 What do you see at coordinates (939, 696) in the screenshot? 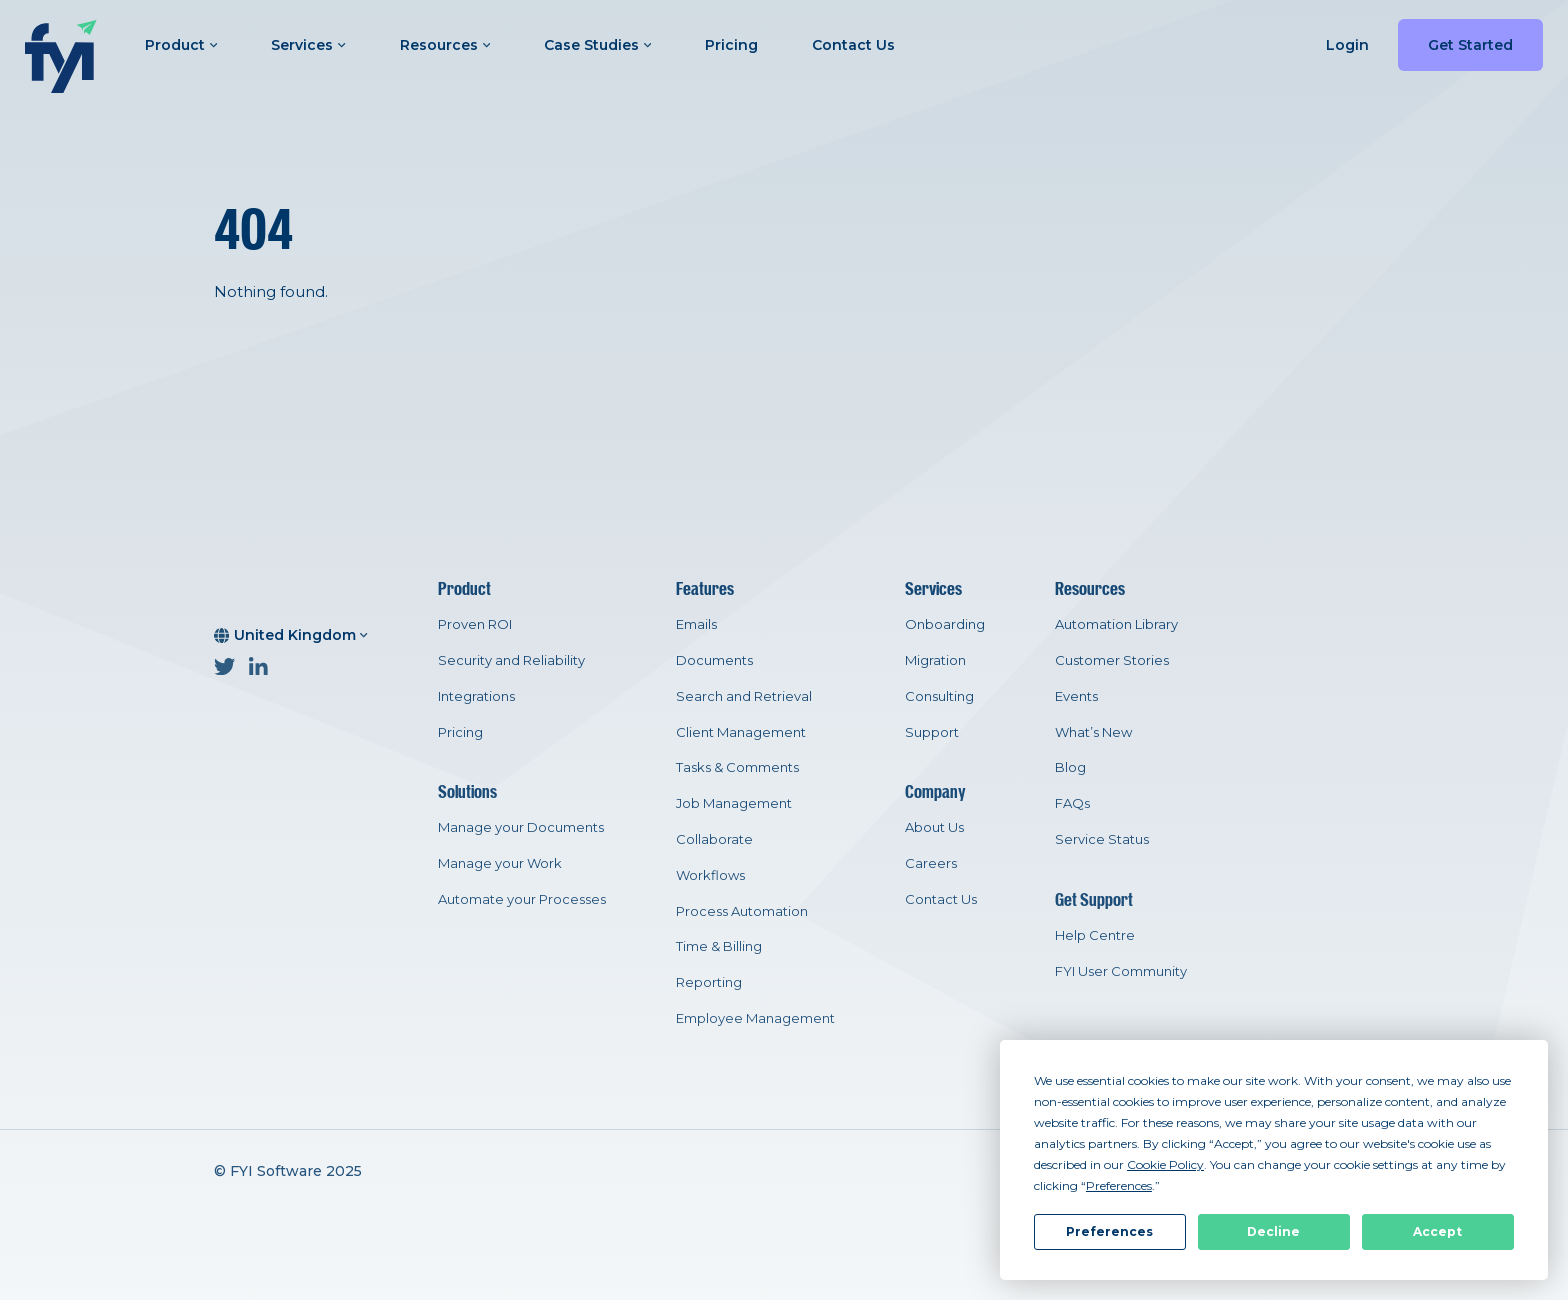
I see `Consulting` at bounding box center [939, 696].